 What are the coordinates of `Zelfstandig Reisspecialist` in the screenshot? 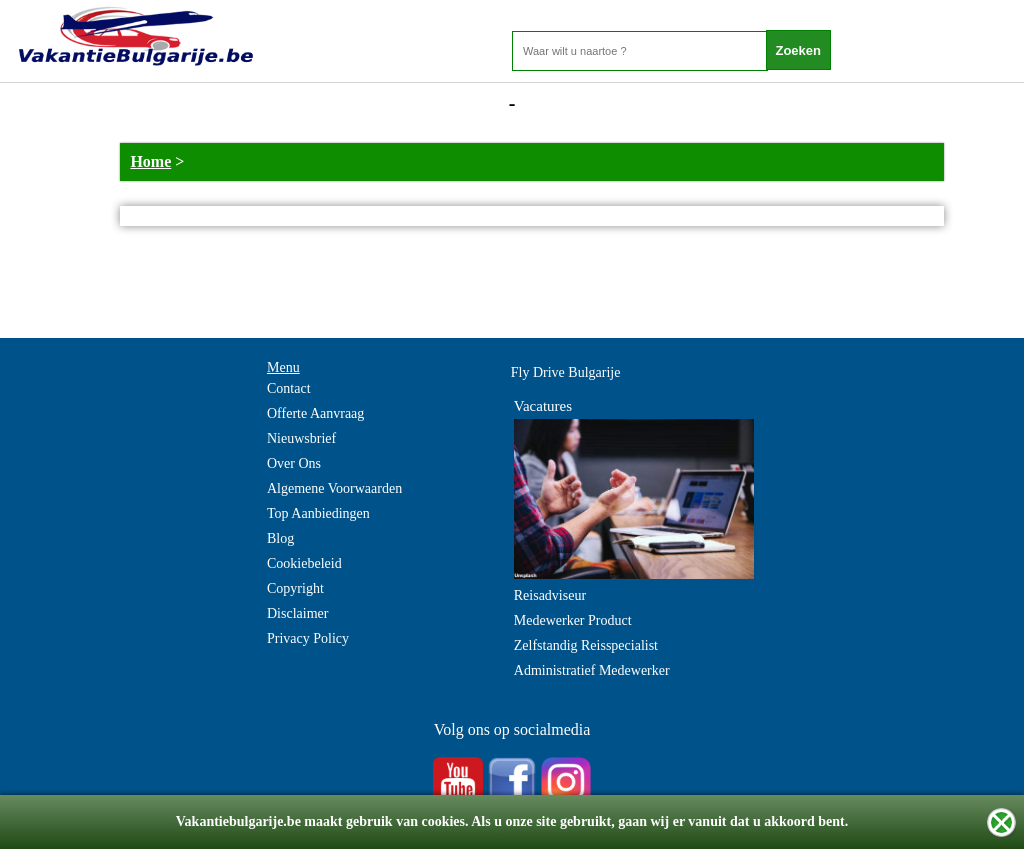 It's located at (586, 645).